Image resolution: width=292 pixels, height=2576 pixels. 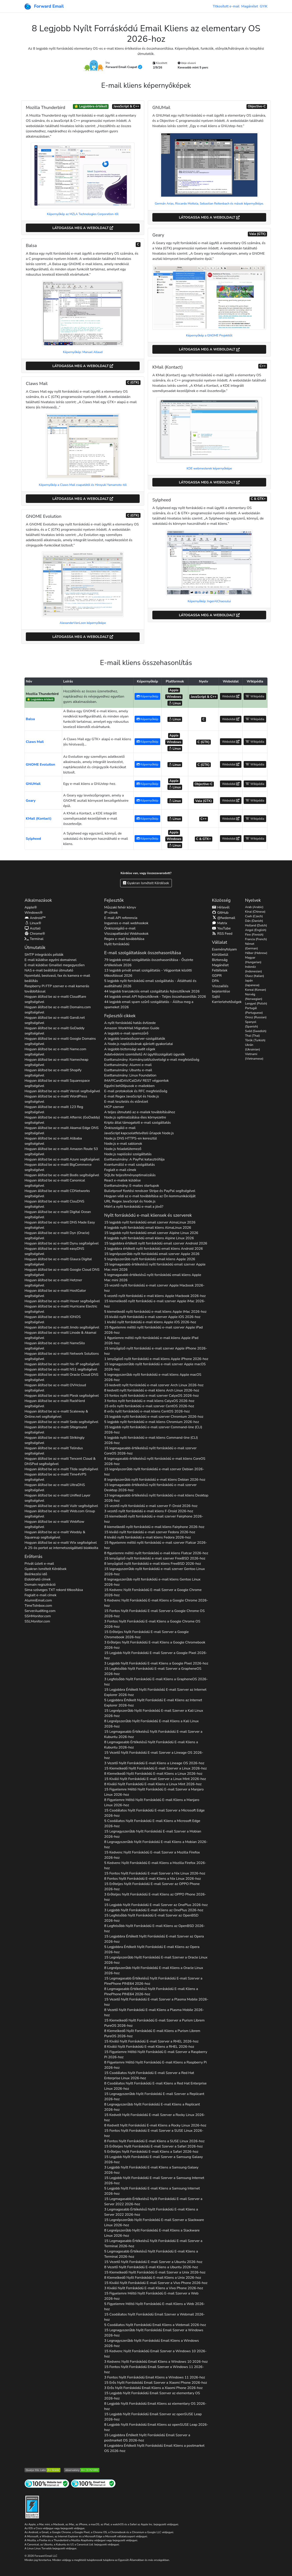 What do you see at coordinates (35, 917) in the screenshot?
I see `Android™` at bounding box center [35, 917].